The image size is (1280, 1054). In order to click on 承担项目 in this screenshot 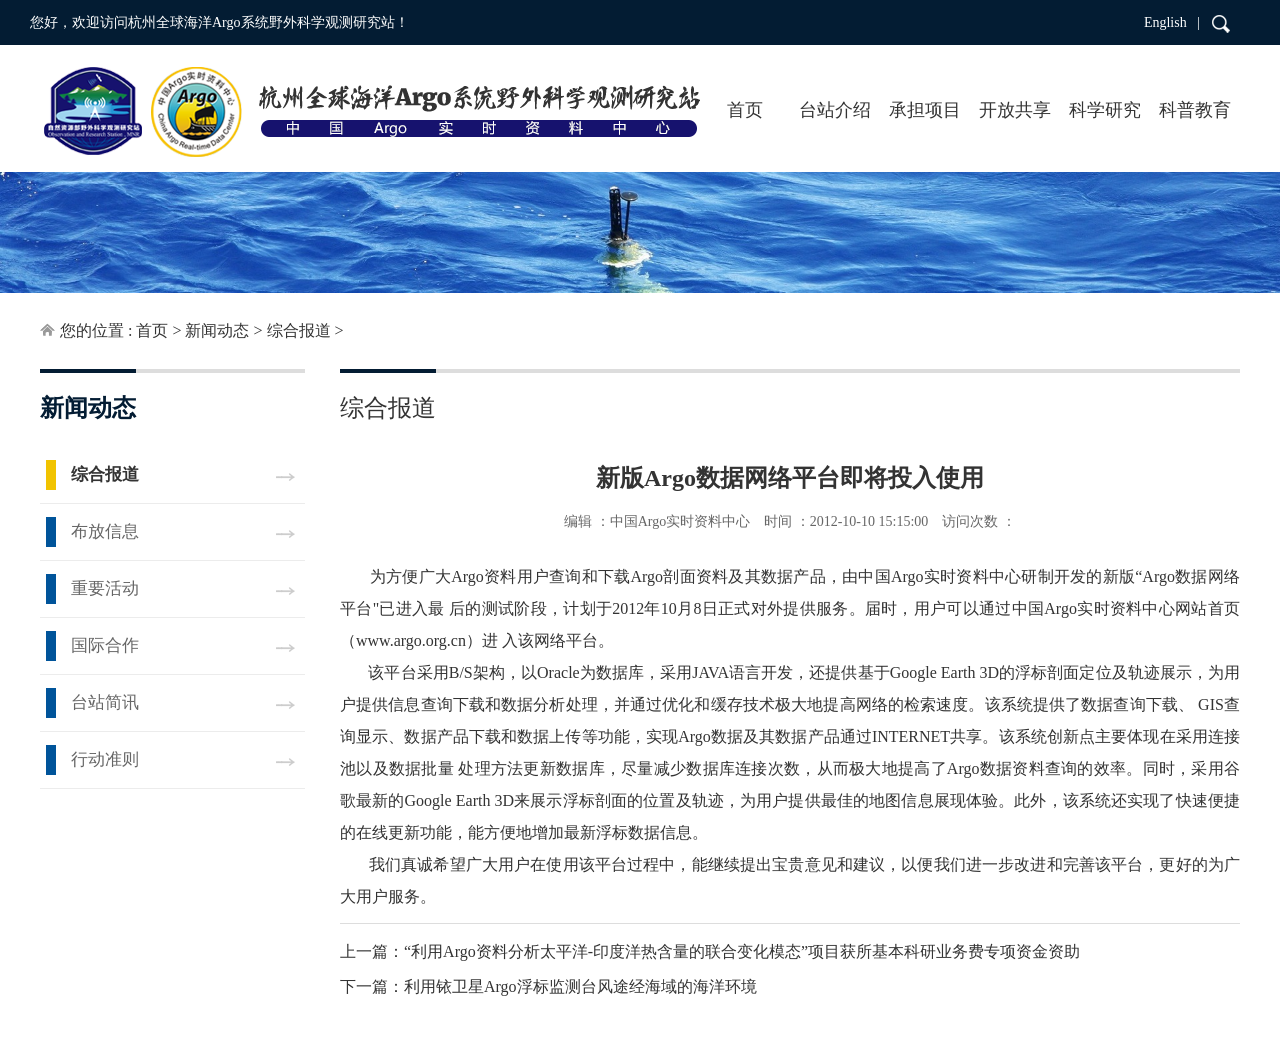, I will do `click(925, 110)`.